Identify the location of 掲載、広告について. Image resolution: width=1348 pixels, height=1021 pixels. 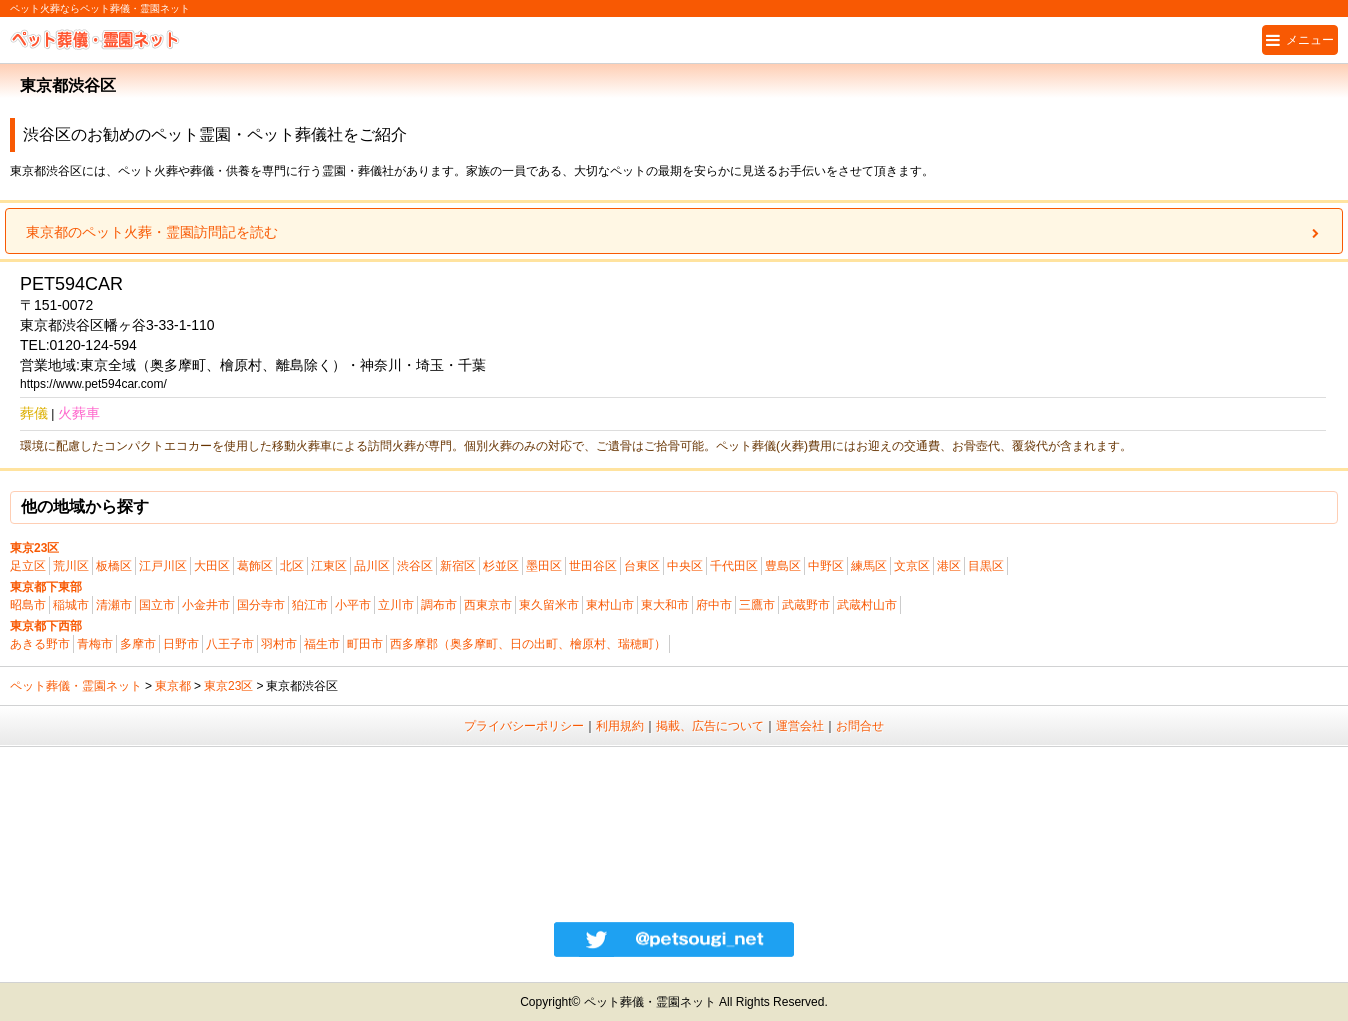
(710, 726).